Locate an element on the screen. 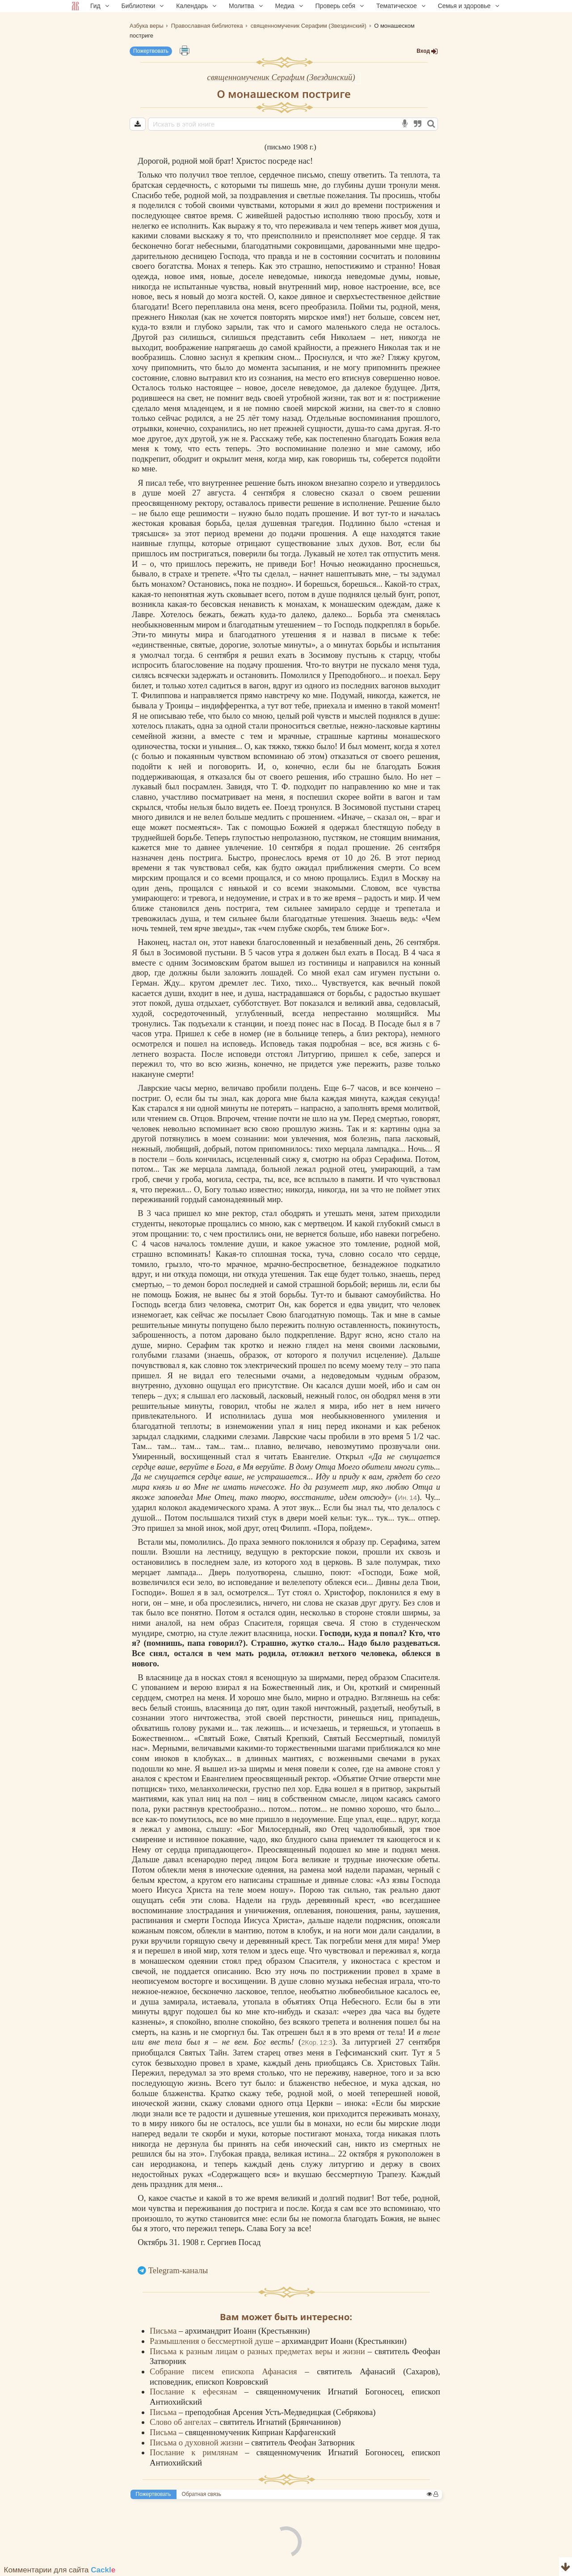 This screenshot has height=2576, width=572. священномученик Серафим (Звездинский) is located at coordinates (281, 77).